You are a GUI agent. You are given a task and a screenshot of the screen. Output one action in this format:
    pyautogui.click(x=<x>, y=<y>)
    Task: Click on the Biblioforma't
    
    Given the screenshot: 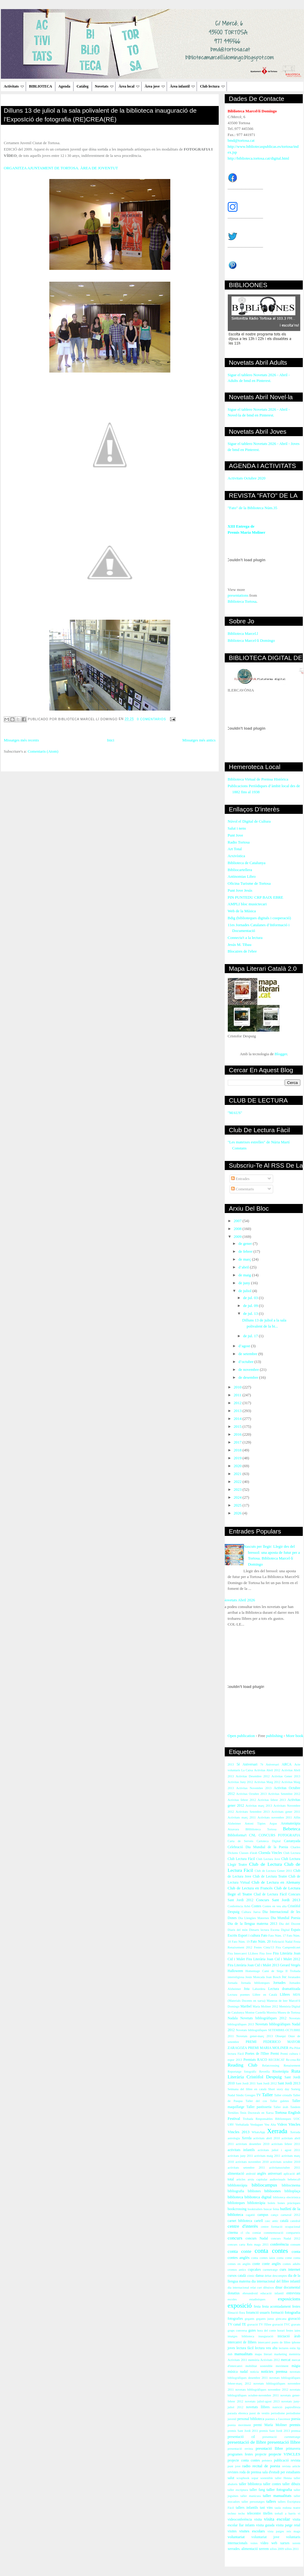 What is the action you would take?
    pyautogui.click(x=237, y=1835)
    